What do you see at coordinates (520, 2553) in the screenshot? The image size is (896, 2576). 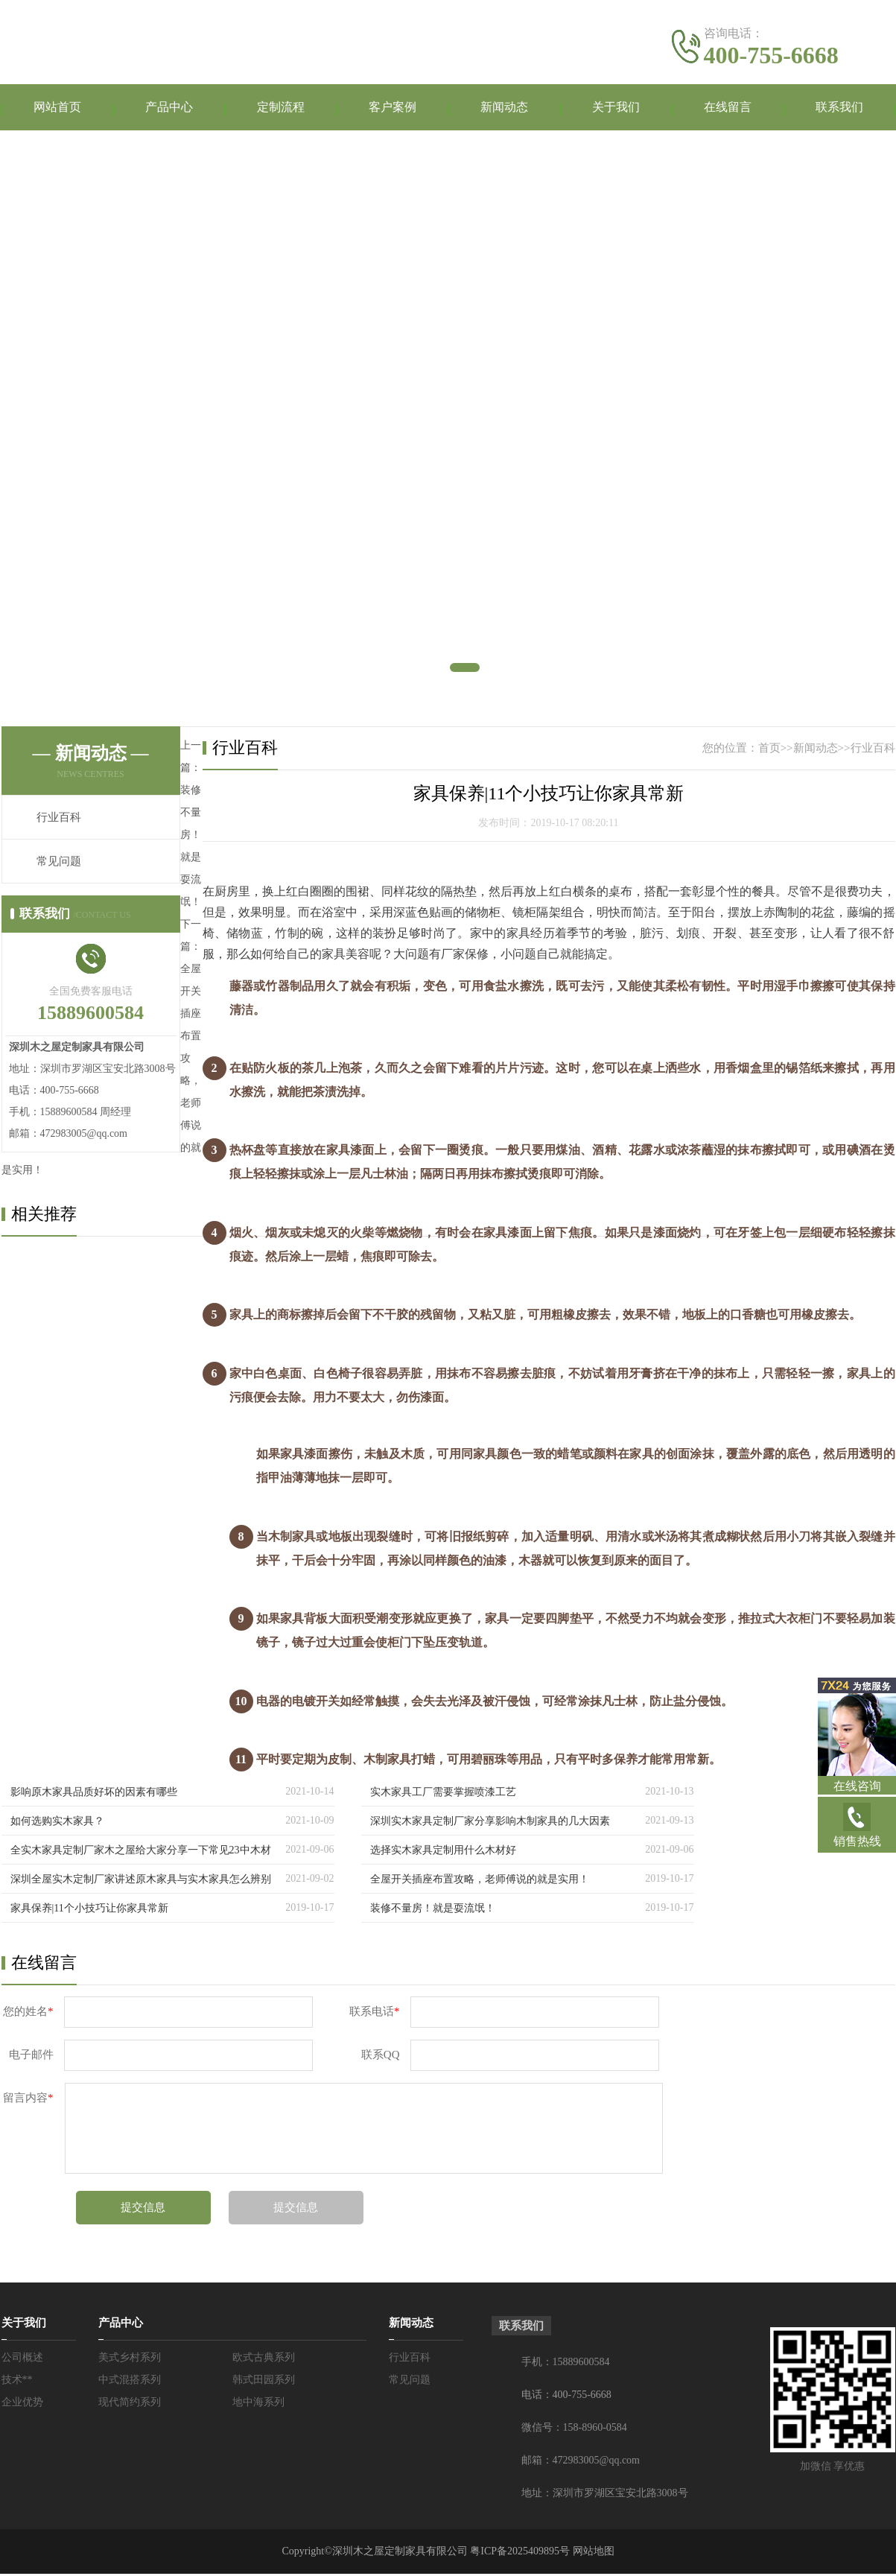 I see `粤ICP备2025409895号` at bounding box center [520, 2553].